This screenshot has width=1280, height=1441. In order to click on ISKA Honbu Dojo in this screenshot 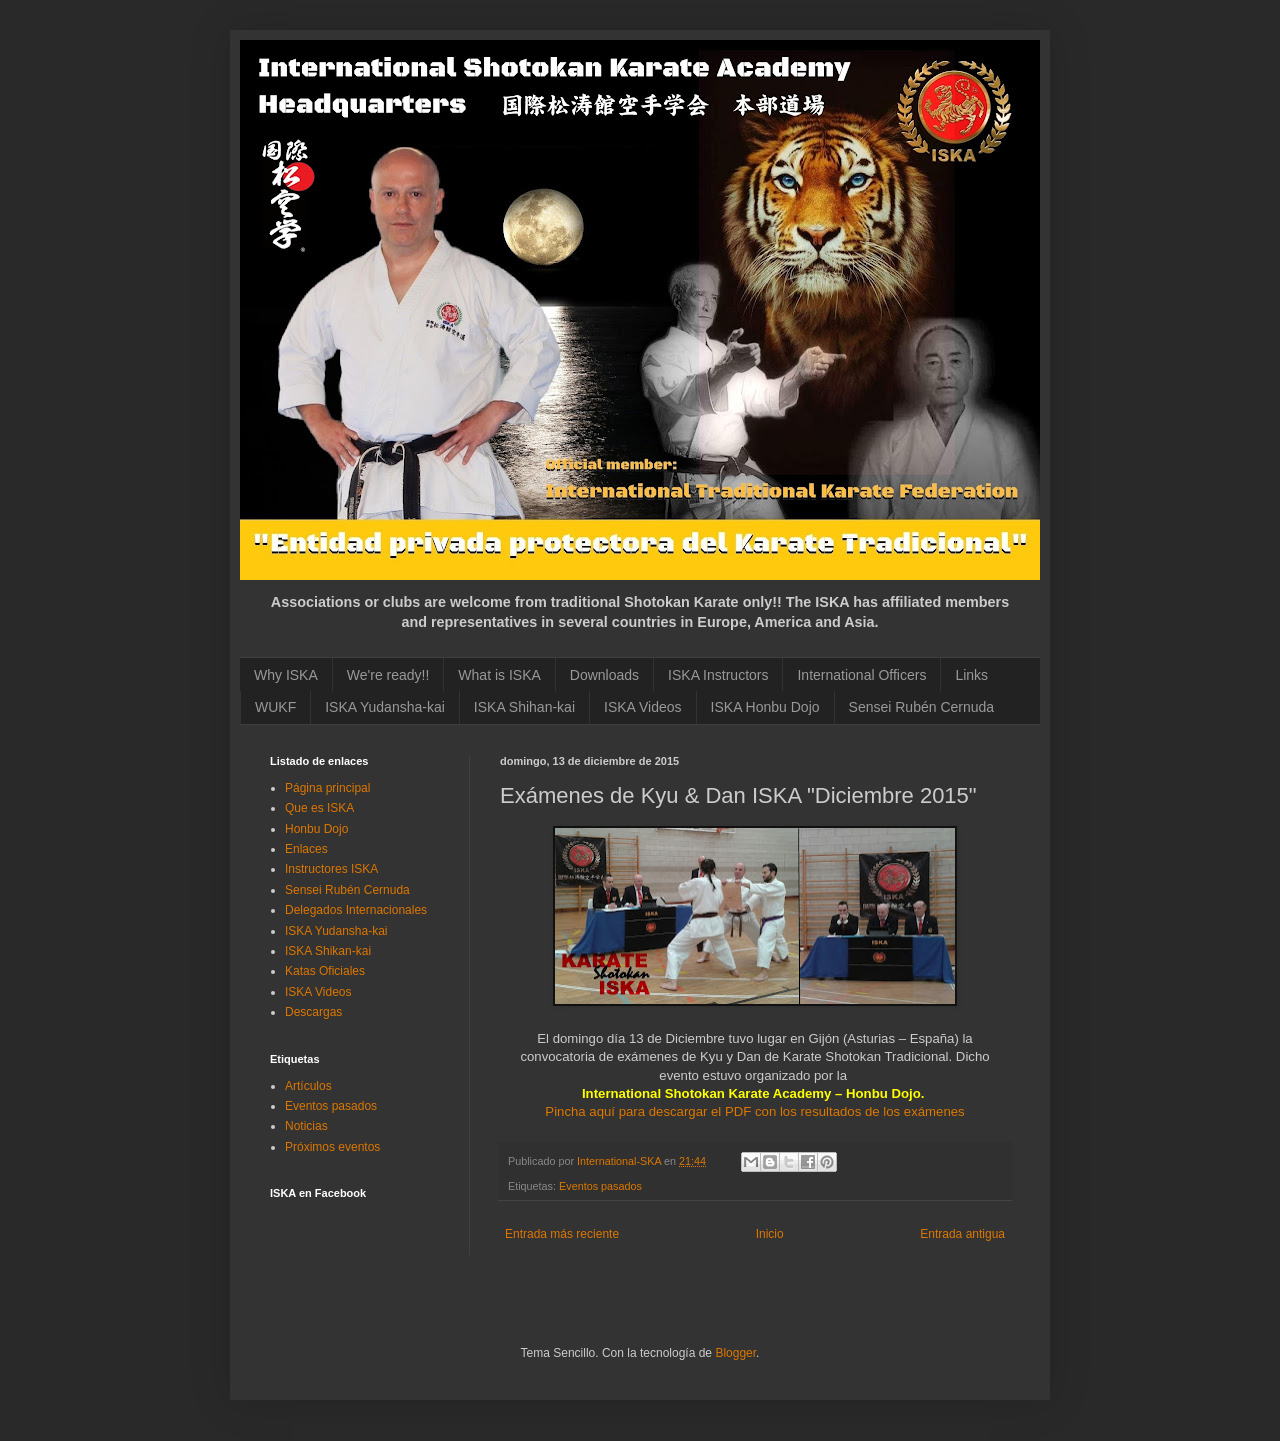, I will do `click(765, 707)`.